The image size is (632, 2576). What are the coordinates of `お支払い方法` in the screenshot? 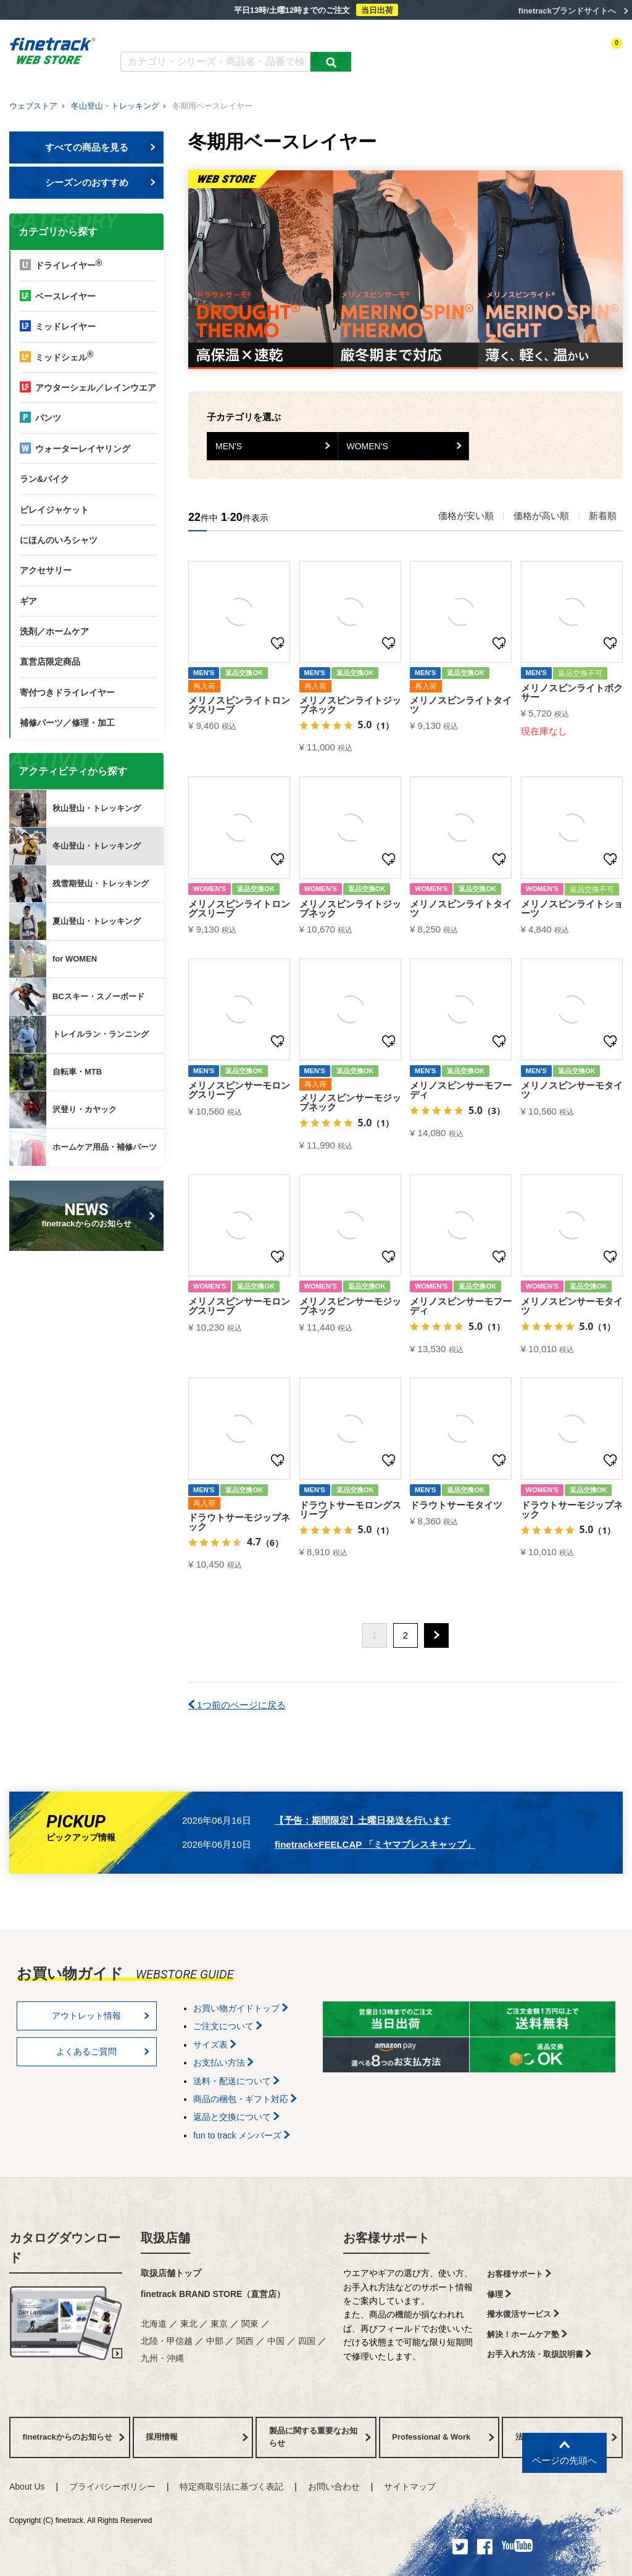 It's located at (223, 2062).